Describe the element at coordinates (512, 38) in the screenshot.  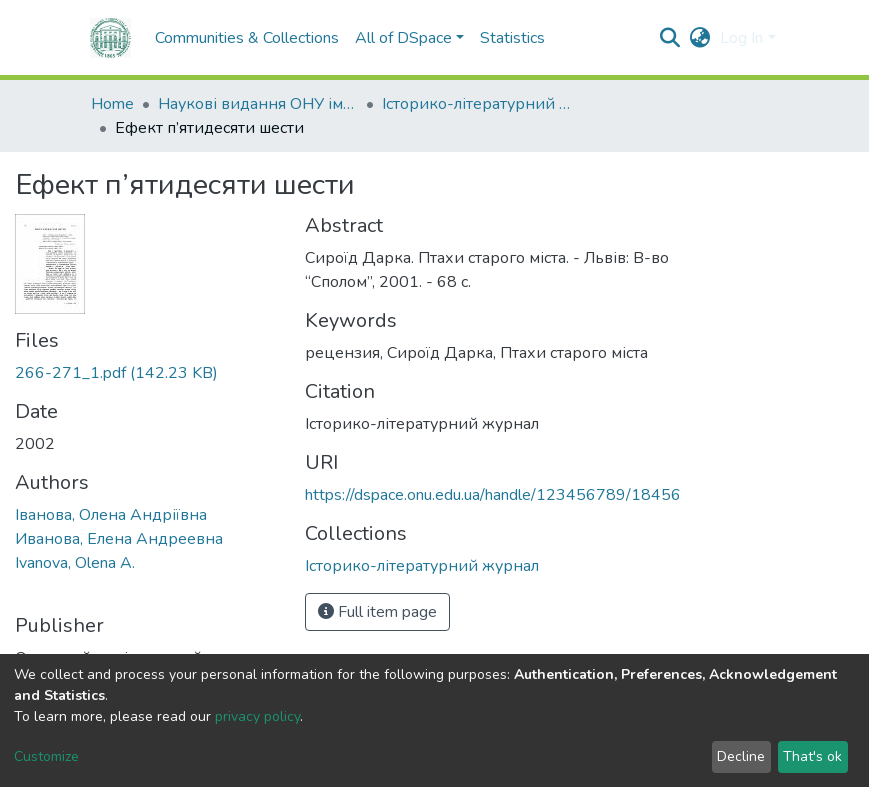
I see `Statistics` at that location.